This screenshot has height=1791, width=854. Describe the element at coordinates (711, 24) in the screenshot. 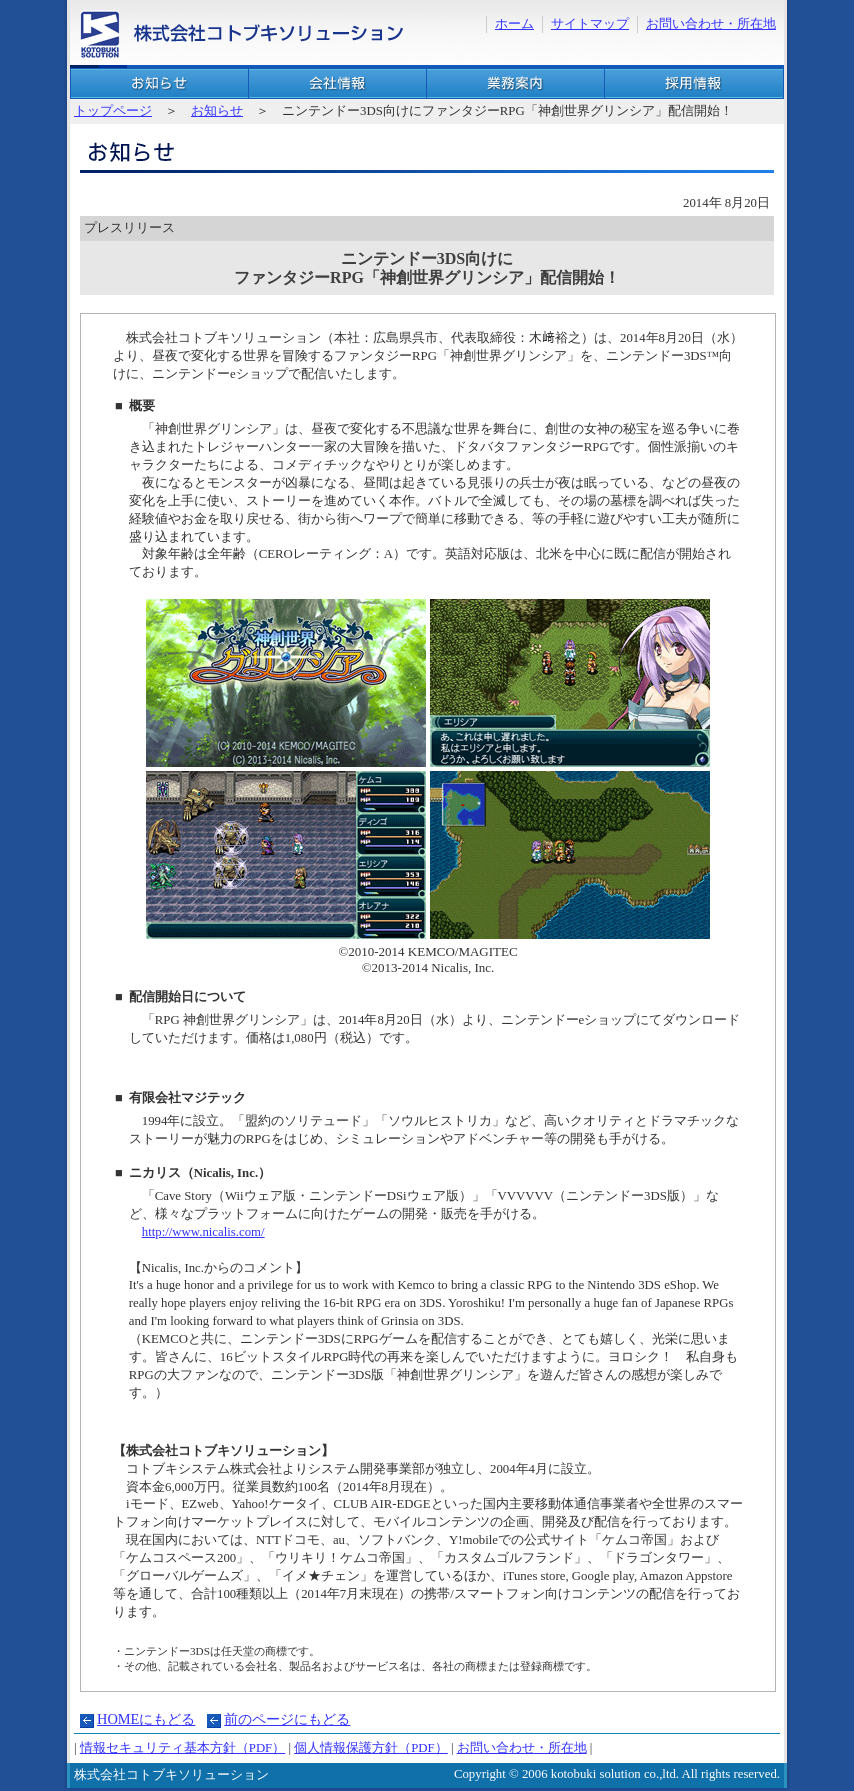

I see `お問い合わせ・所在地` at that location.